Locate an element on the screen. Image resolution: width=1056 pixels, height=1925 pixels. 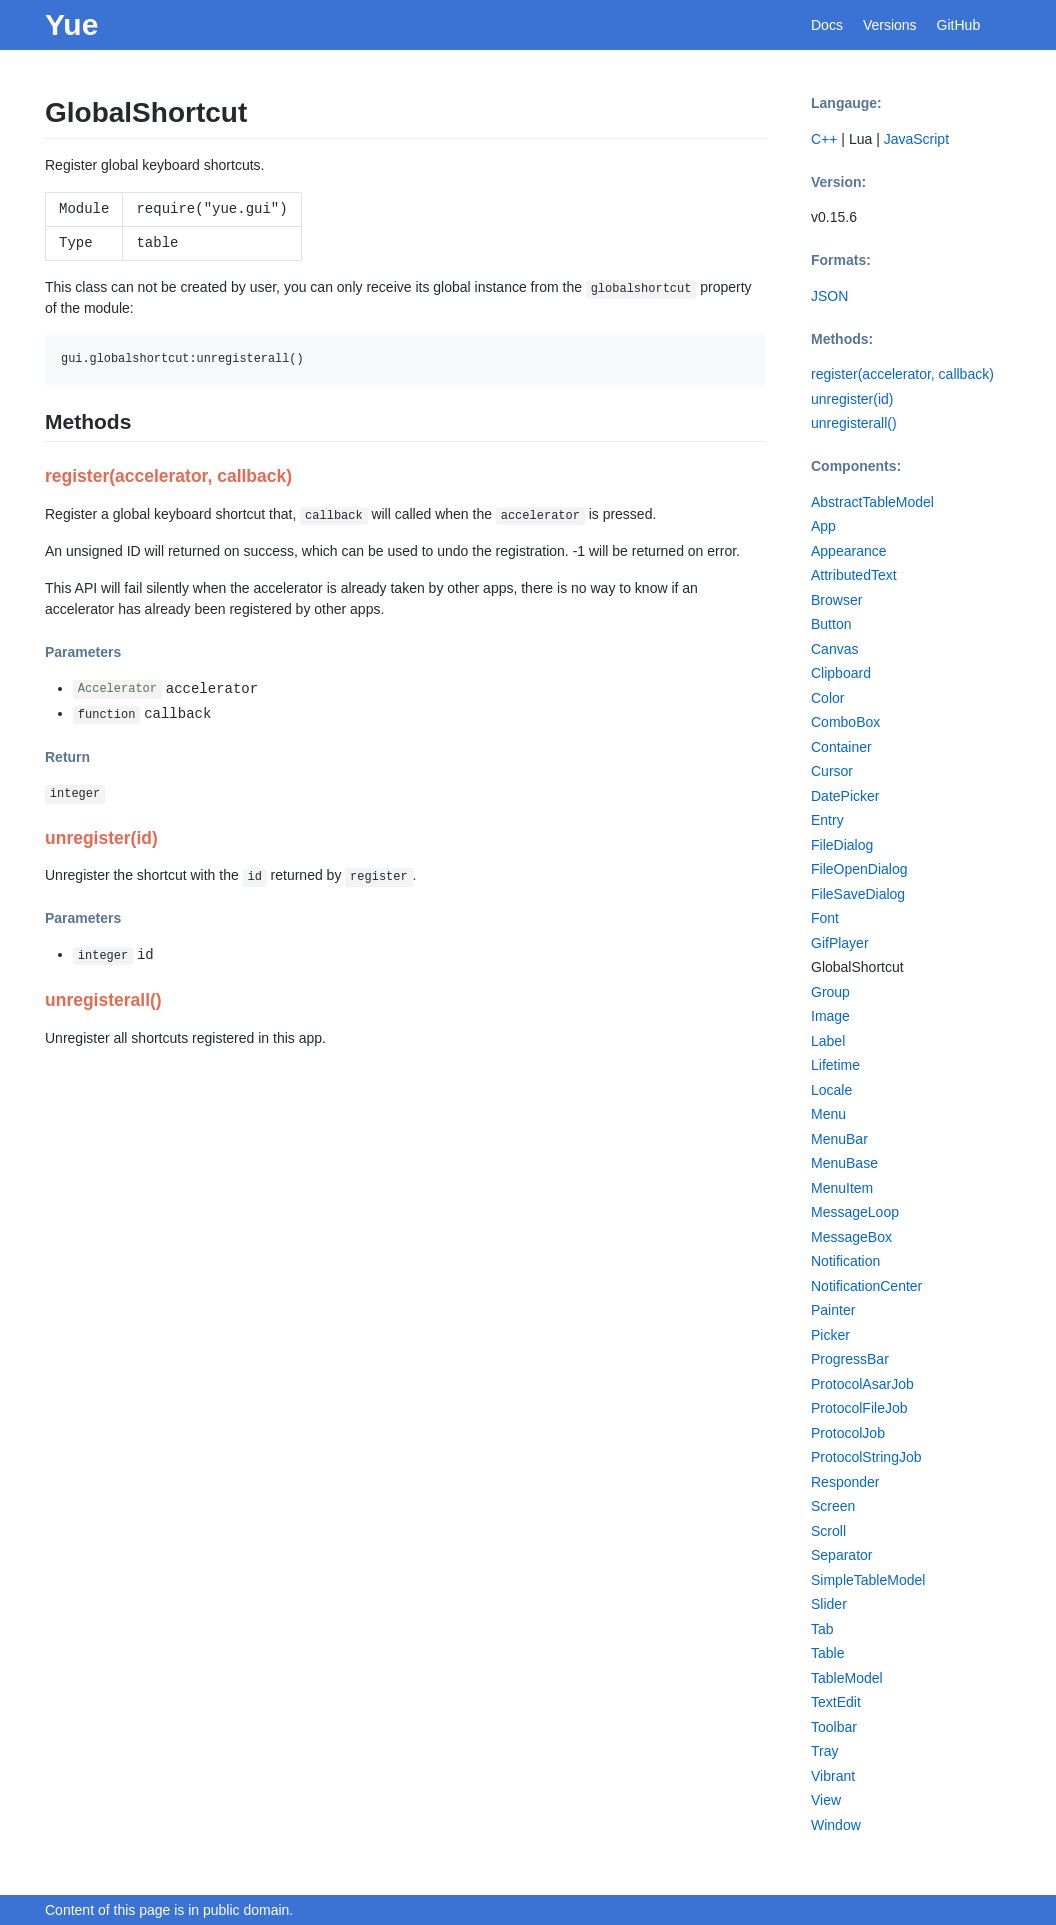
FileSaveDialog is located at coordinates (858, 894).